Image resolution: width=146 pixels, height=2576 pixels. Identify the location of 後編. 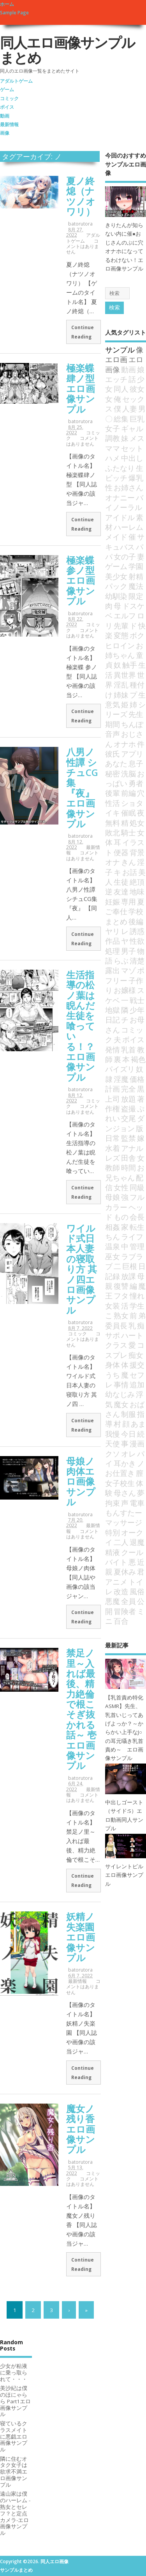
(135, 921).